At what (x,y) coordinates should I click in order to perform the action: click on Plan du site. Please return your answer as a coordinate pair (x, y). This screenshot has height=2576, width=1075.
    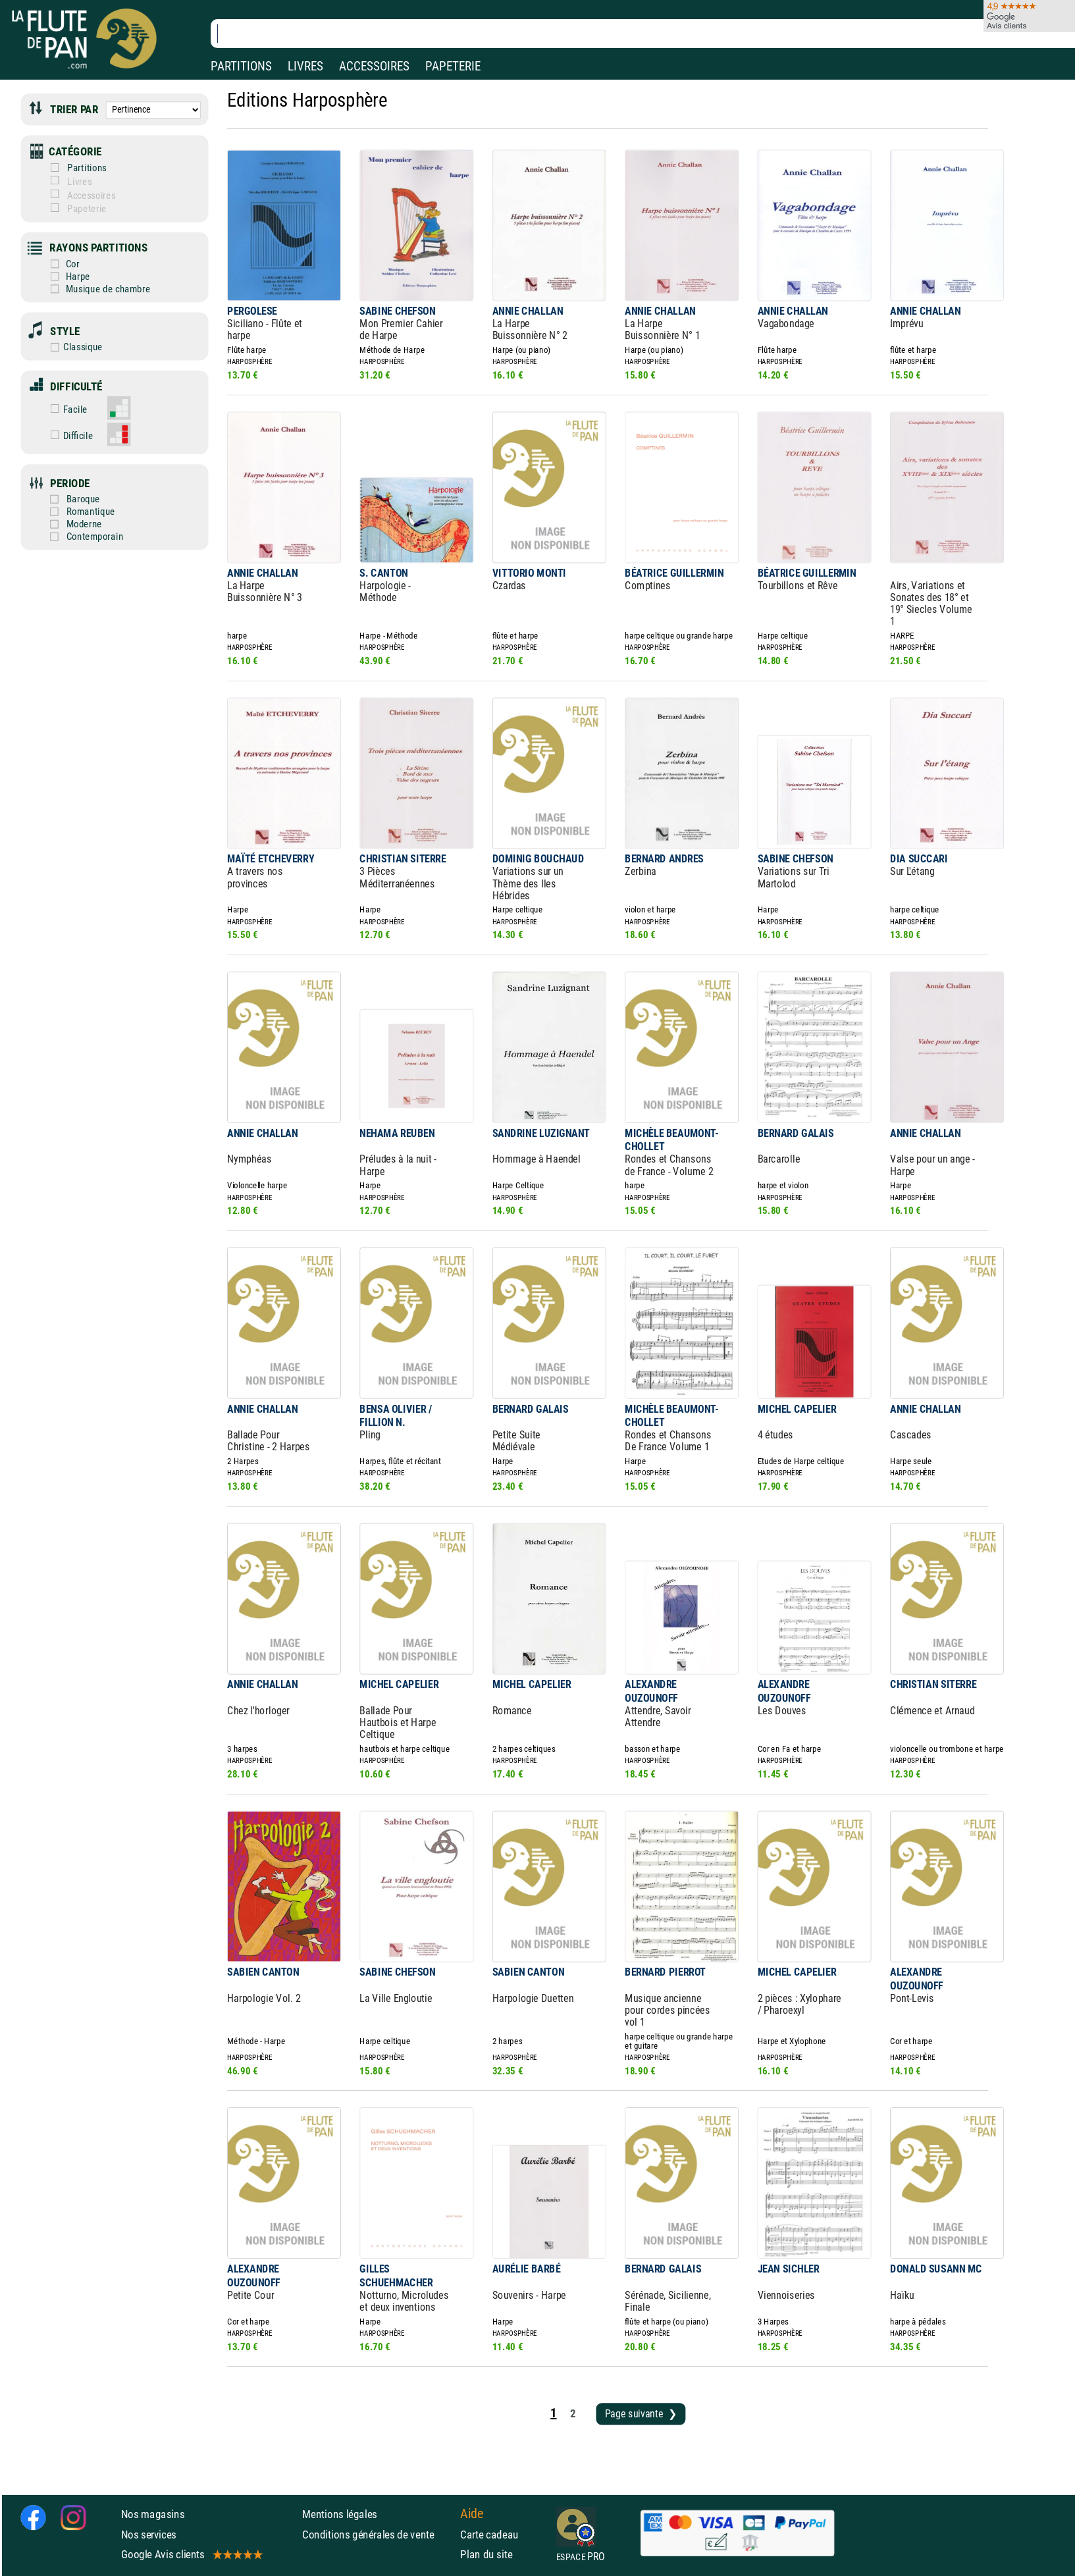
    Looking at the image, I should click on (486, 2554).